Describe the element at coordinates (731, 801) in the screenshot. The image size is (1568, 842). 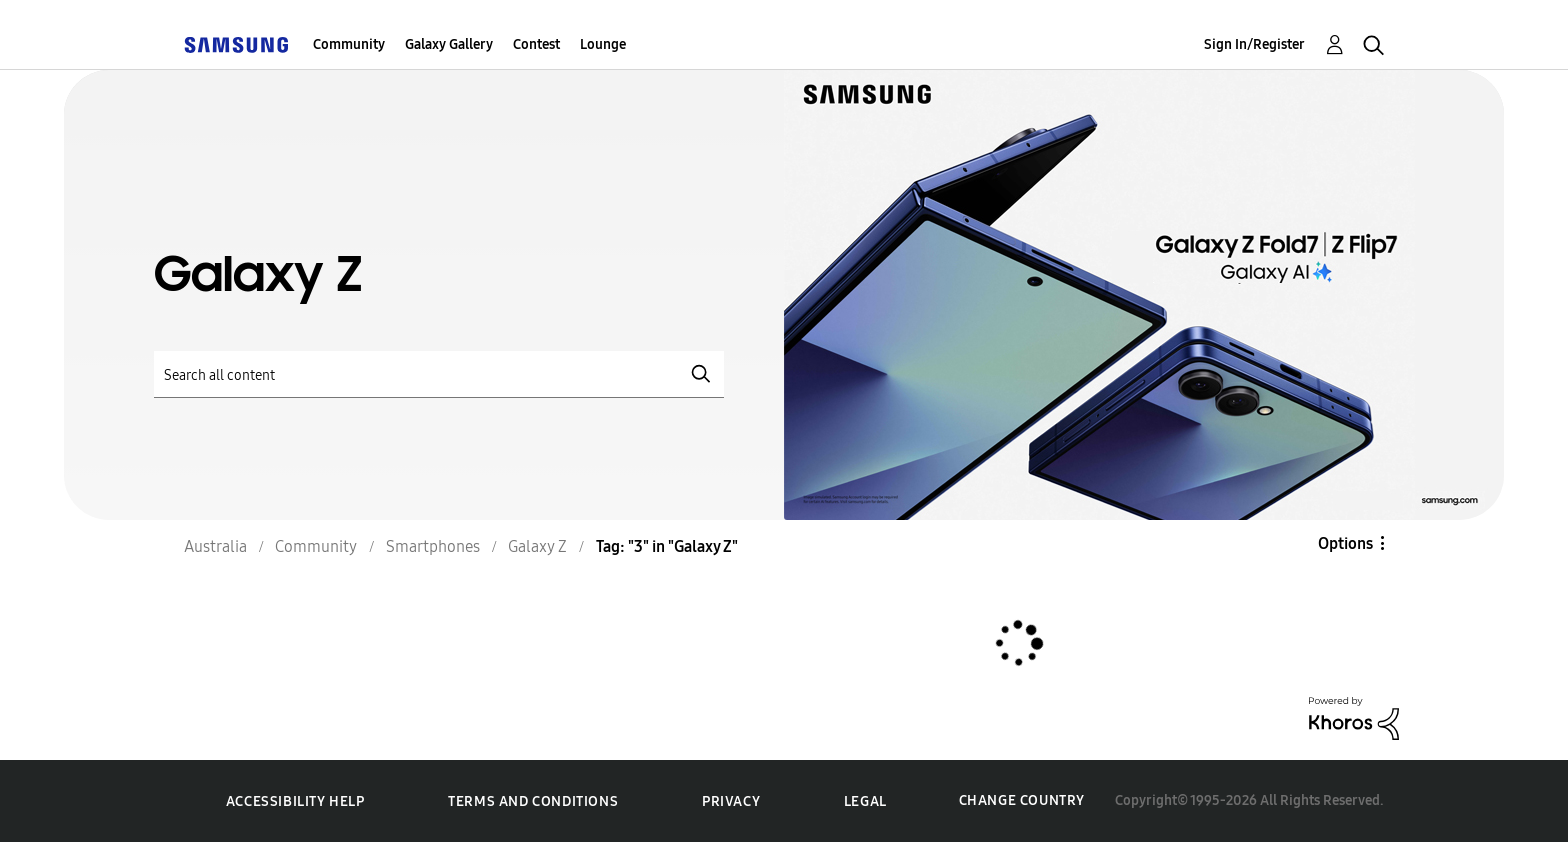
I see `Privacy` at that location.